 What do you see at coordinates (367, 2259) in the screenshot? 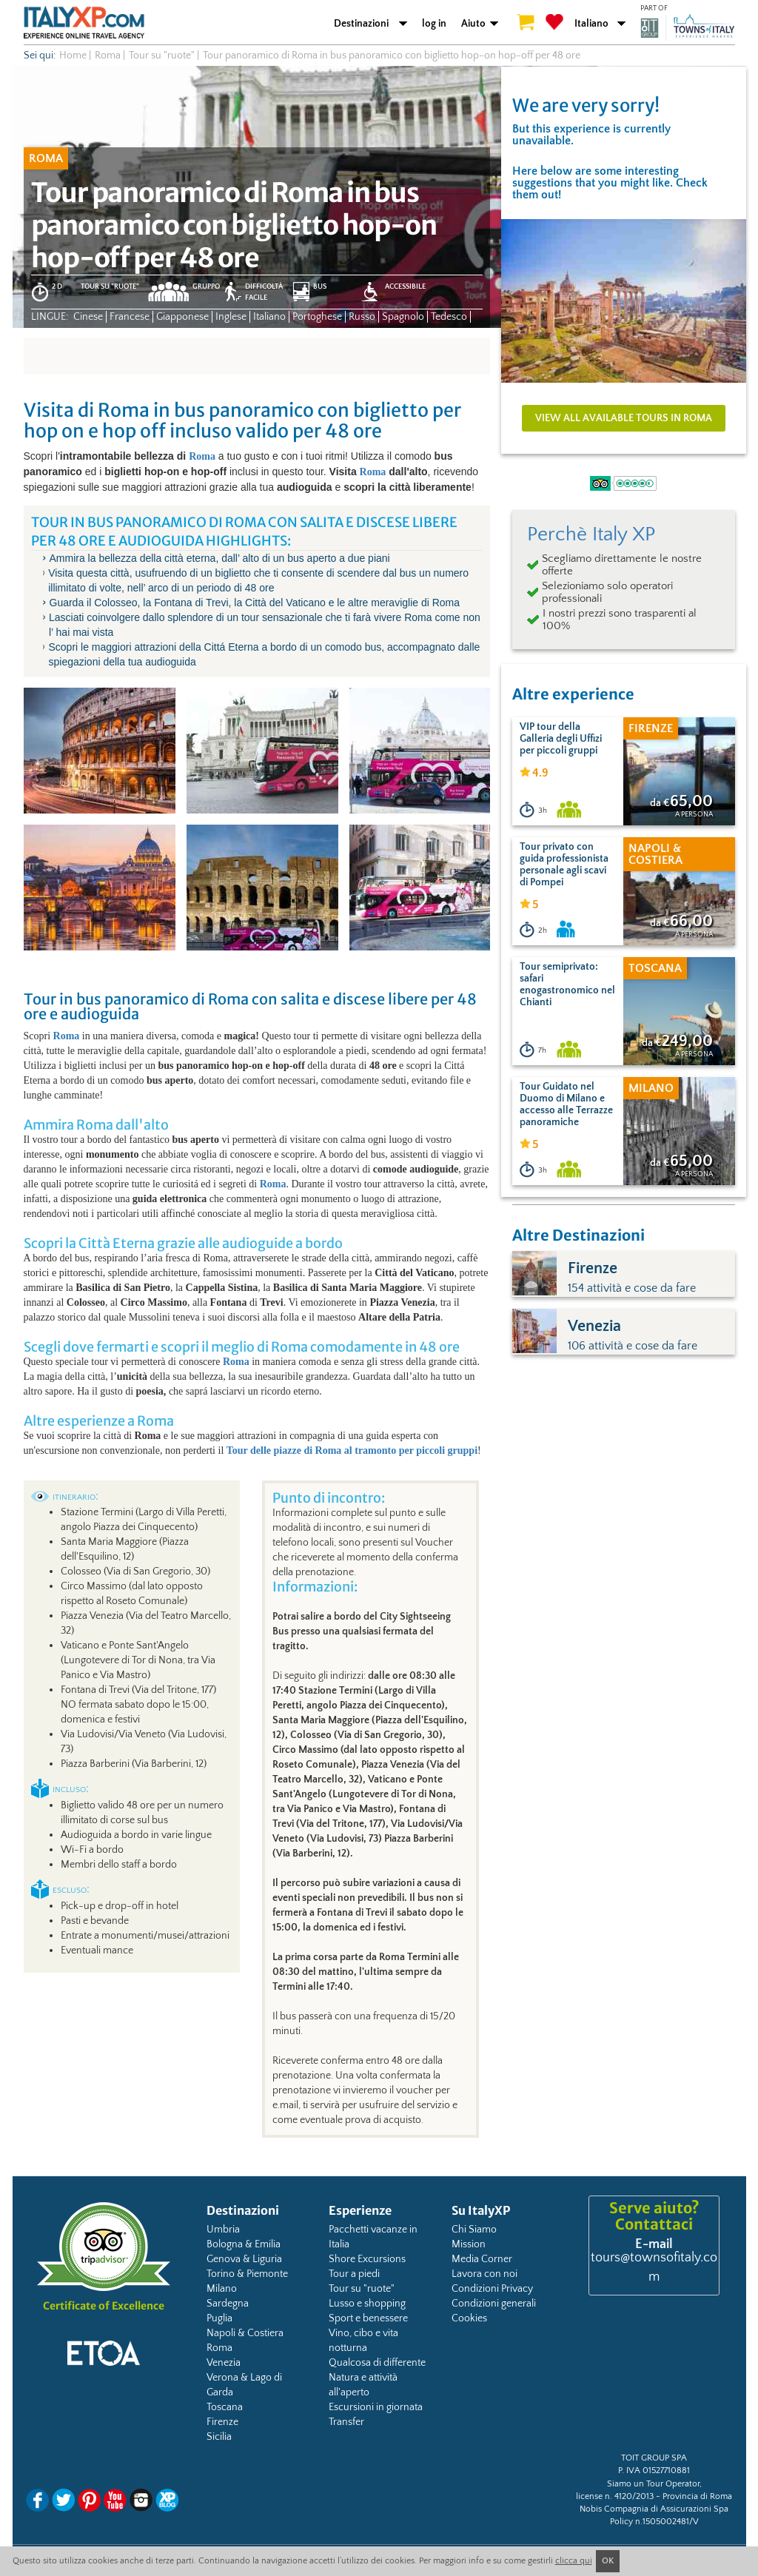
I see `Shore Excursions` at bounding box center [367, 2259].